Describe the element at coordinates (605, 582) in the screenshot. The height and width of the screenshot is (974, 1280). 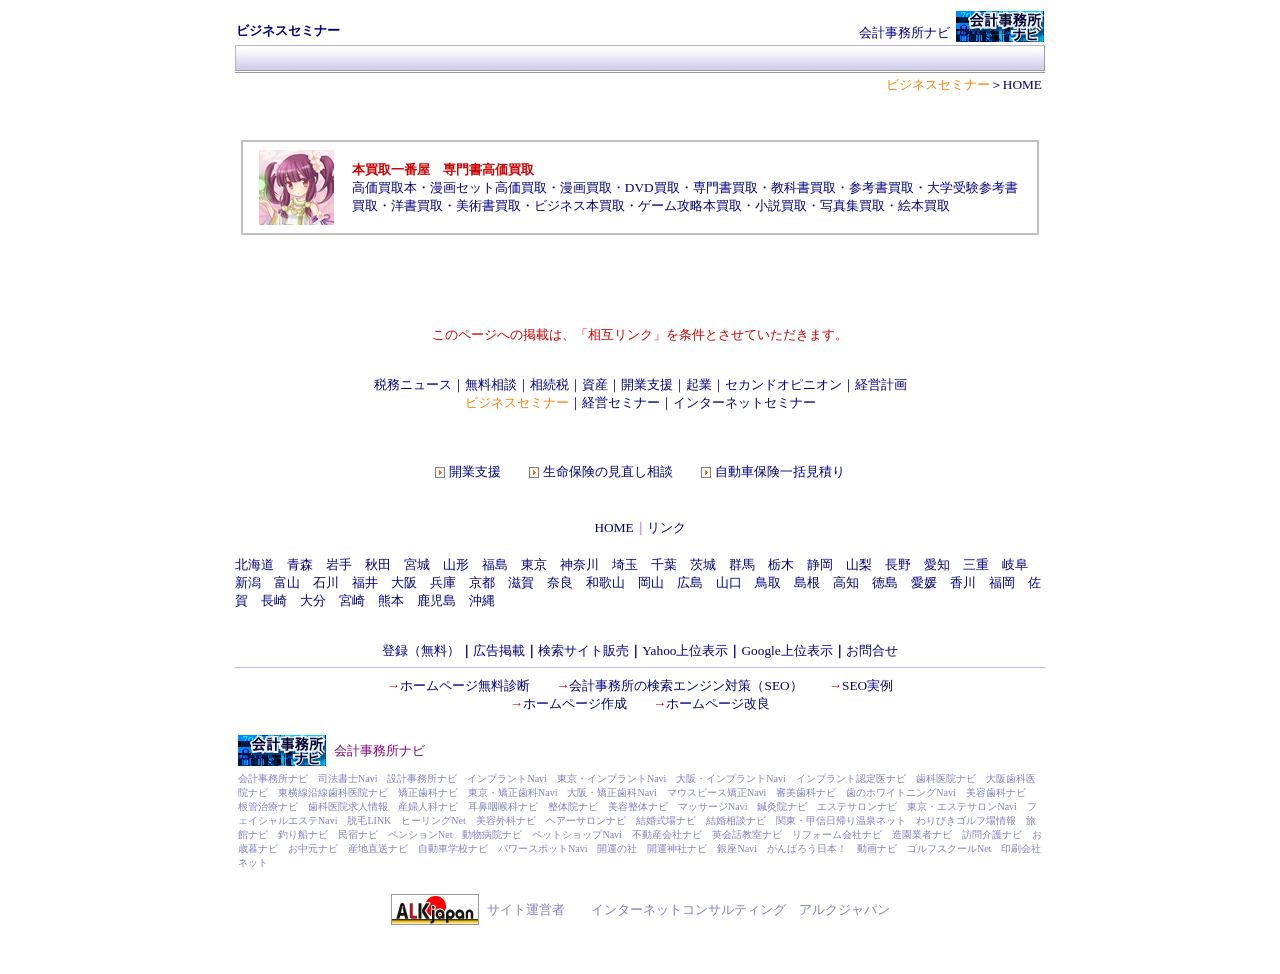
I see `和歌山` at that location.